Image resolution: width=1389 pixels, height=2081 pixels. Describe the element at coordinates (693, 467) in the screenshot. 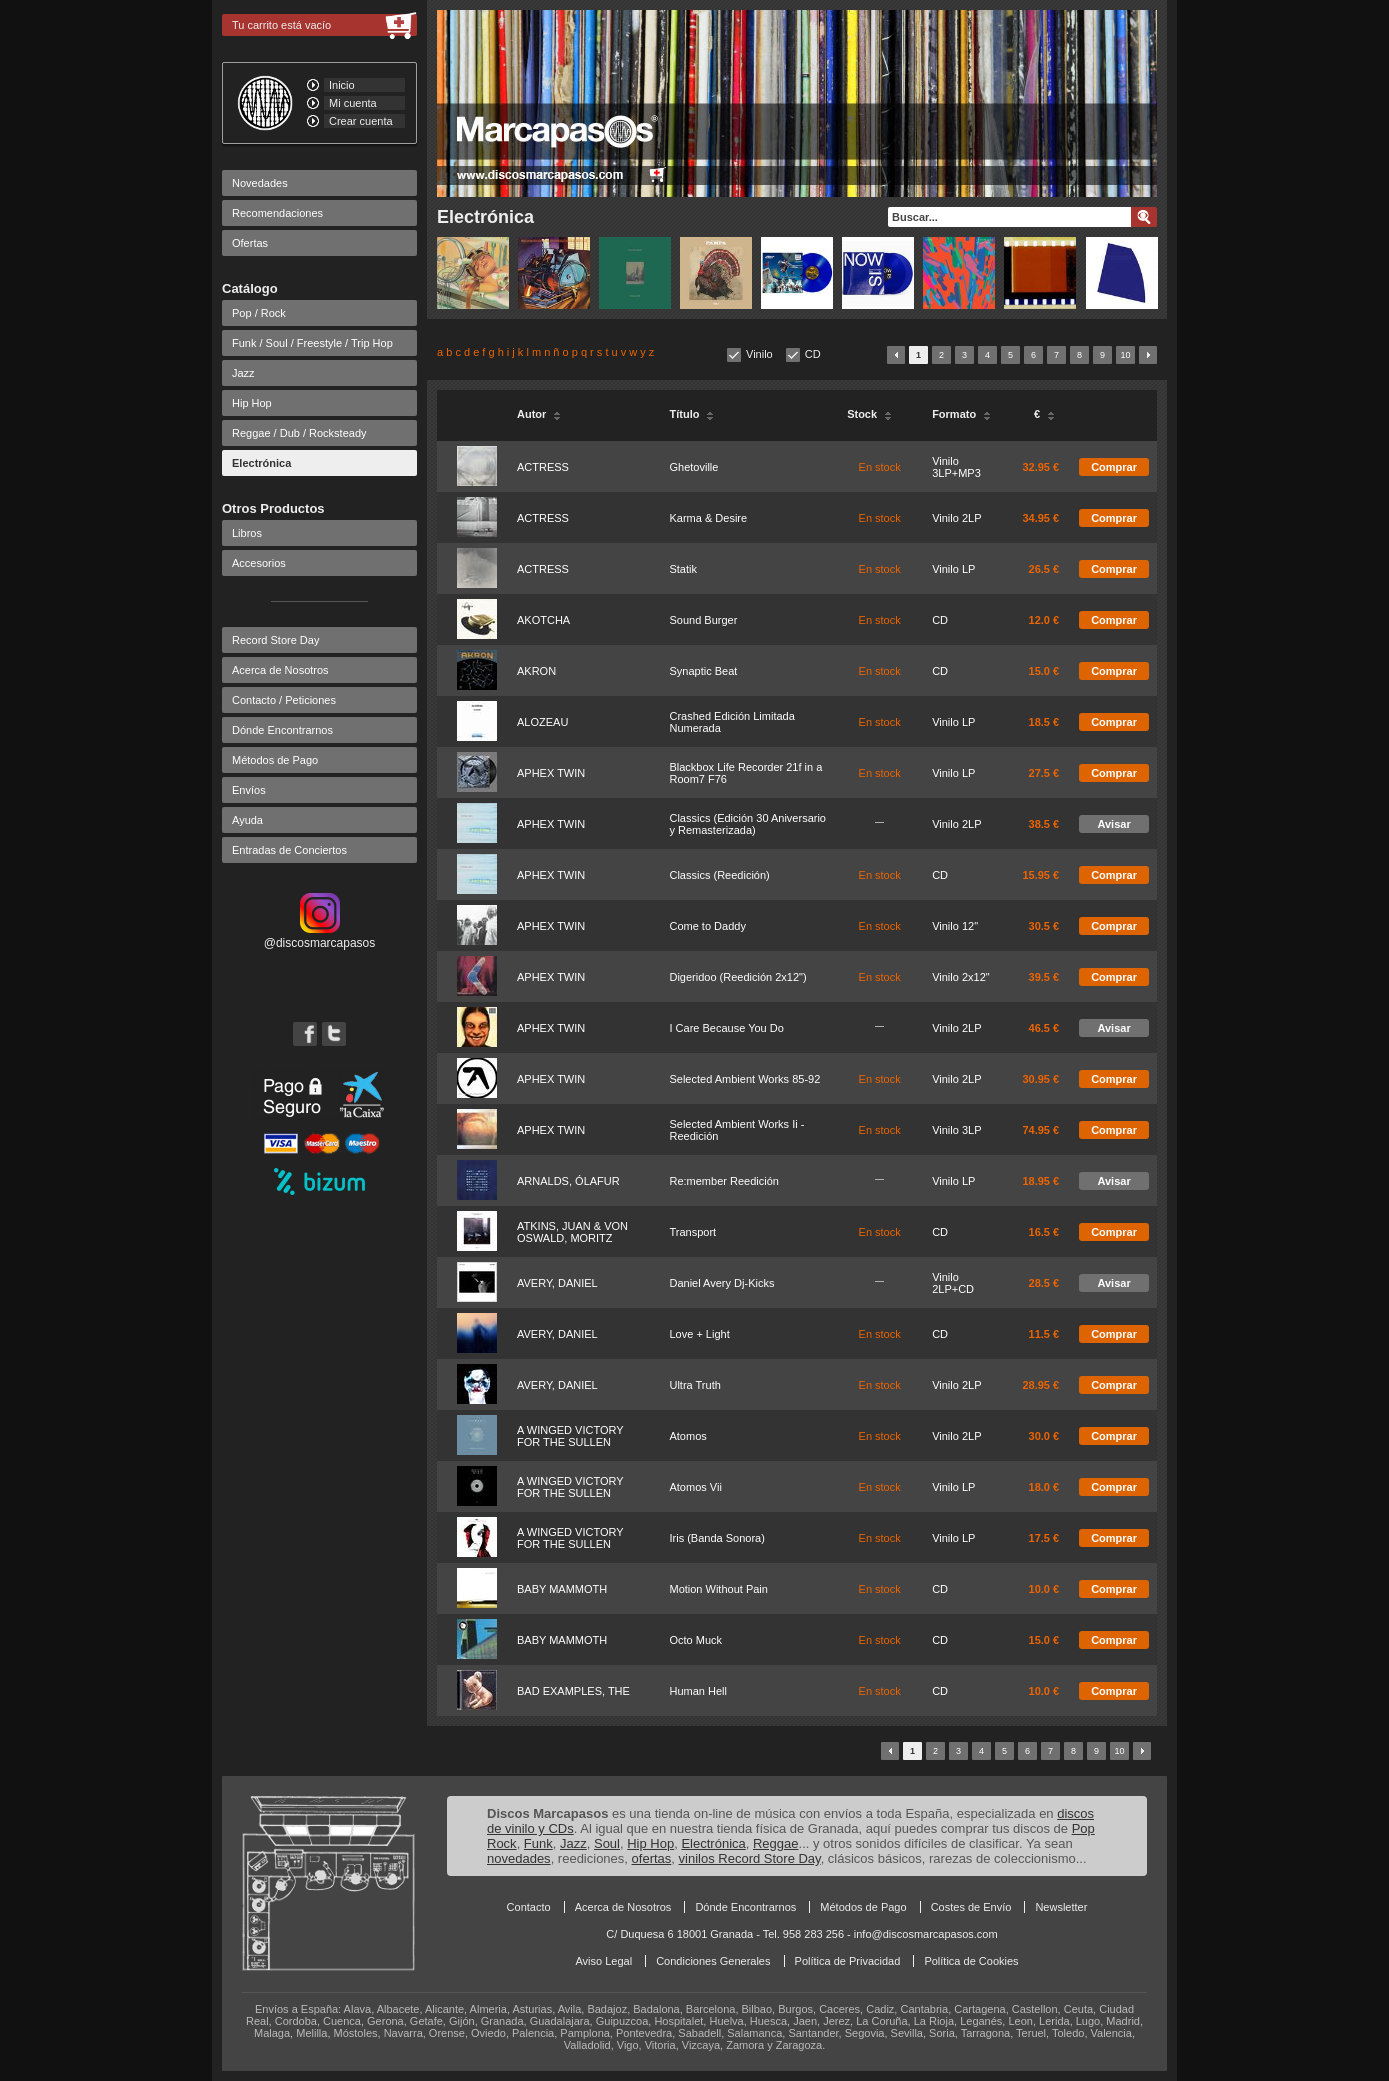

I see `Ghetoville` at that location.